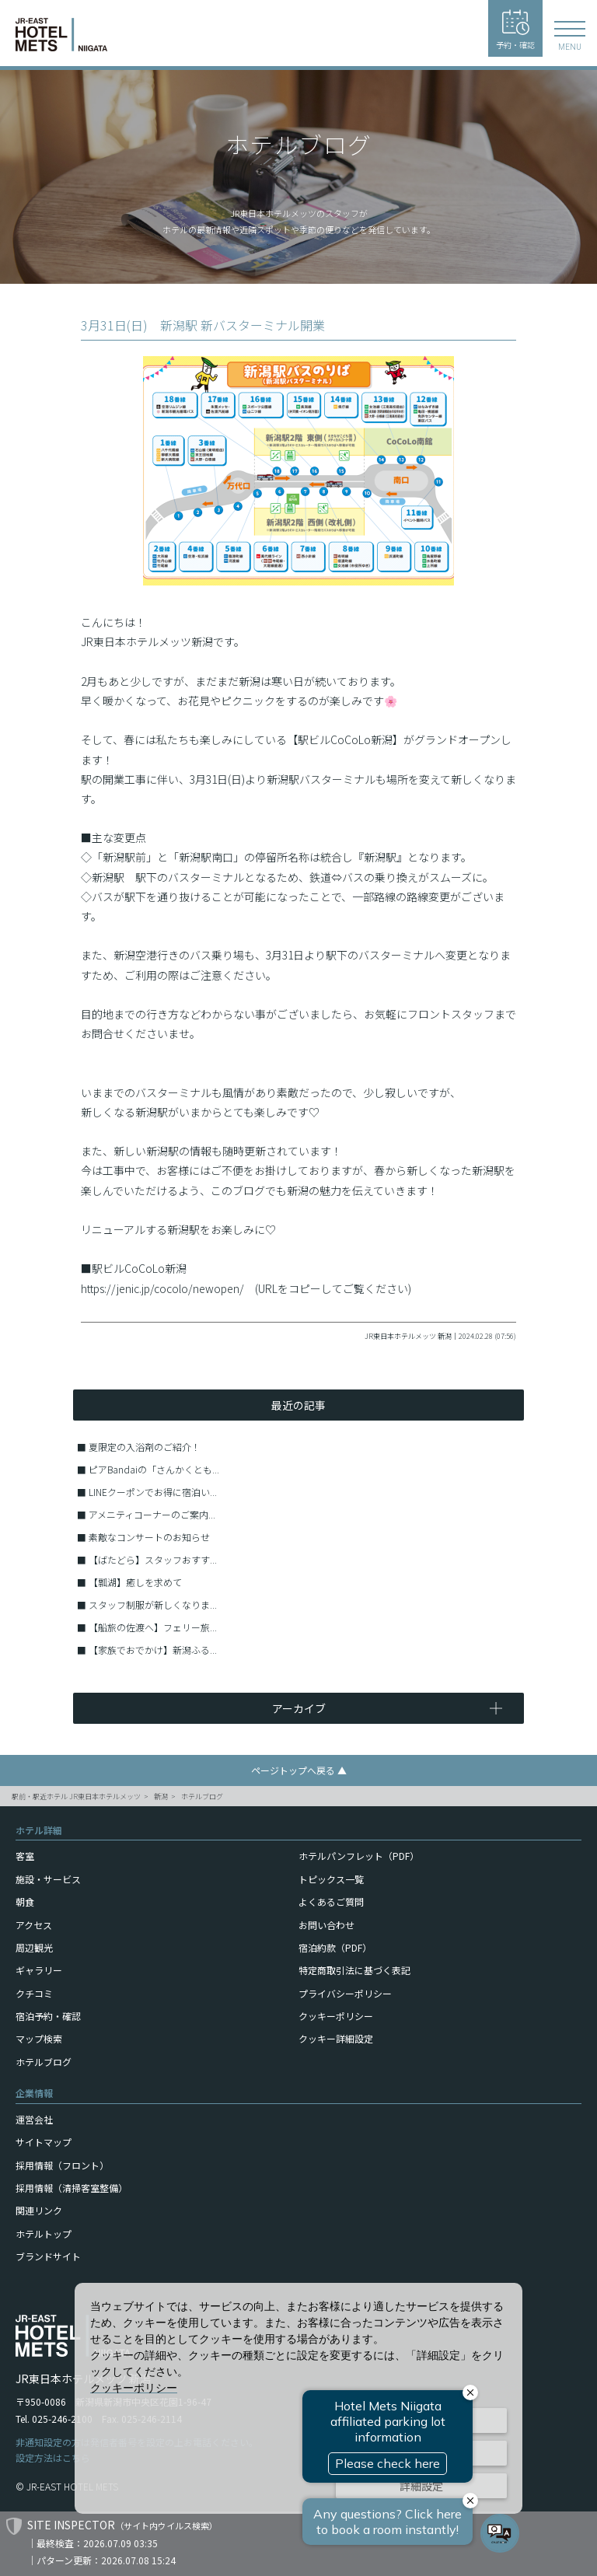  Describe the element at coordinates (135, 1582) in the screenshot. I see `【瓢湖】癒しを求めて` at that location.